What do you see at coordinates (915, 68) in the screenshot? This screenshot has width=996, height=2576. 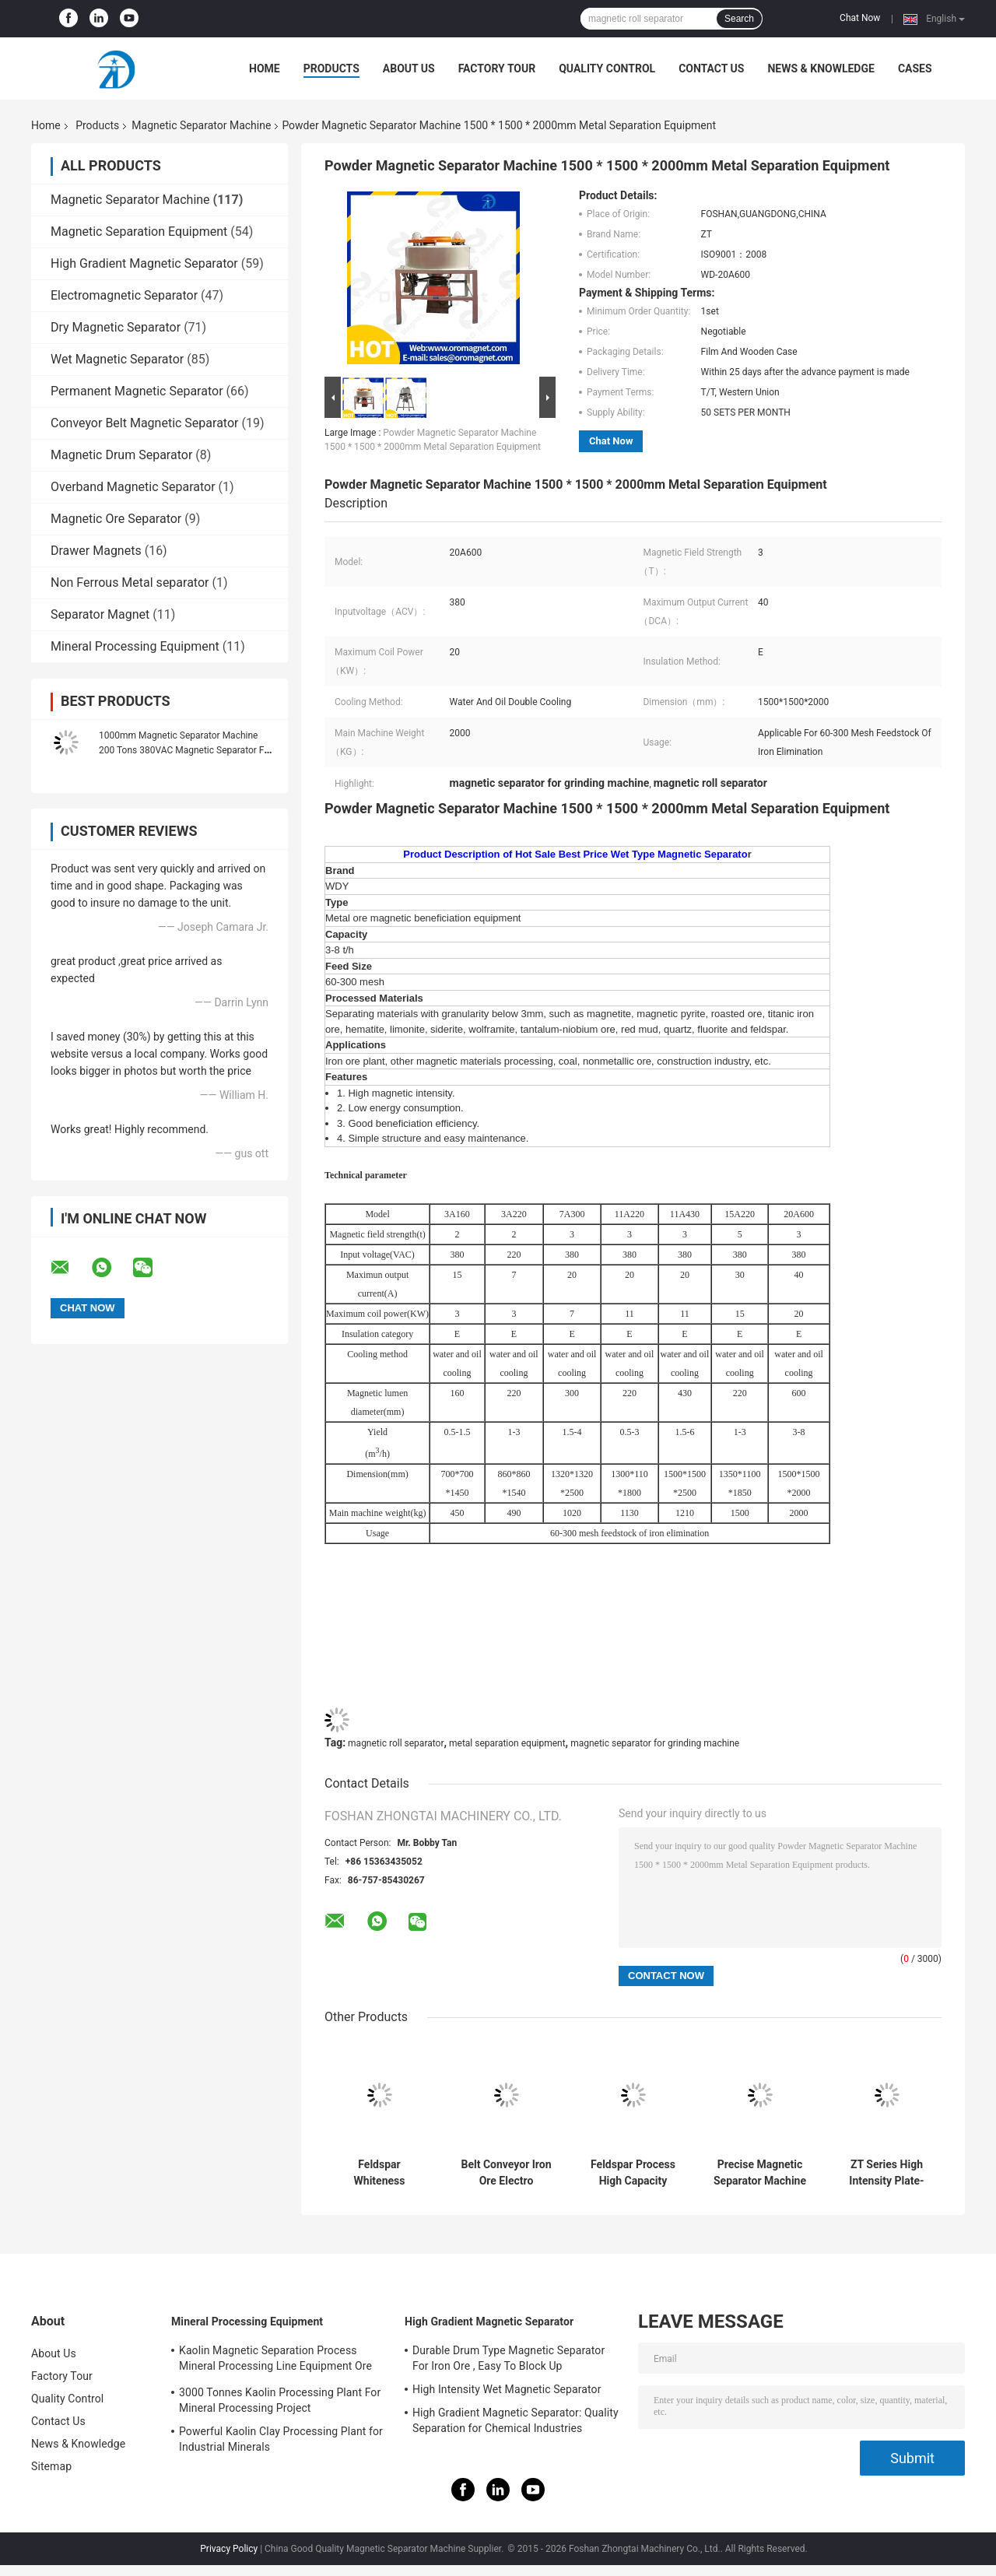 I see `Cases` at bounding box center [915, 68].